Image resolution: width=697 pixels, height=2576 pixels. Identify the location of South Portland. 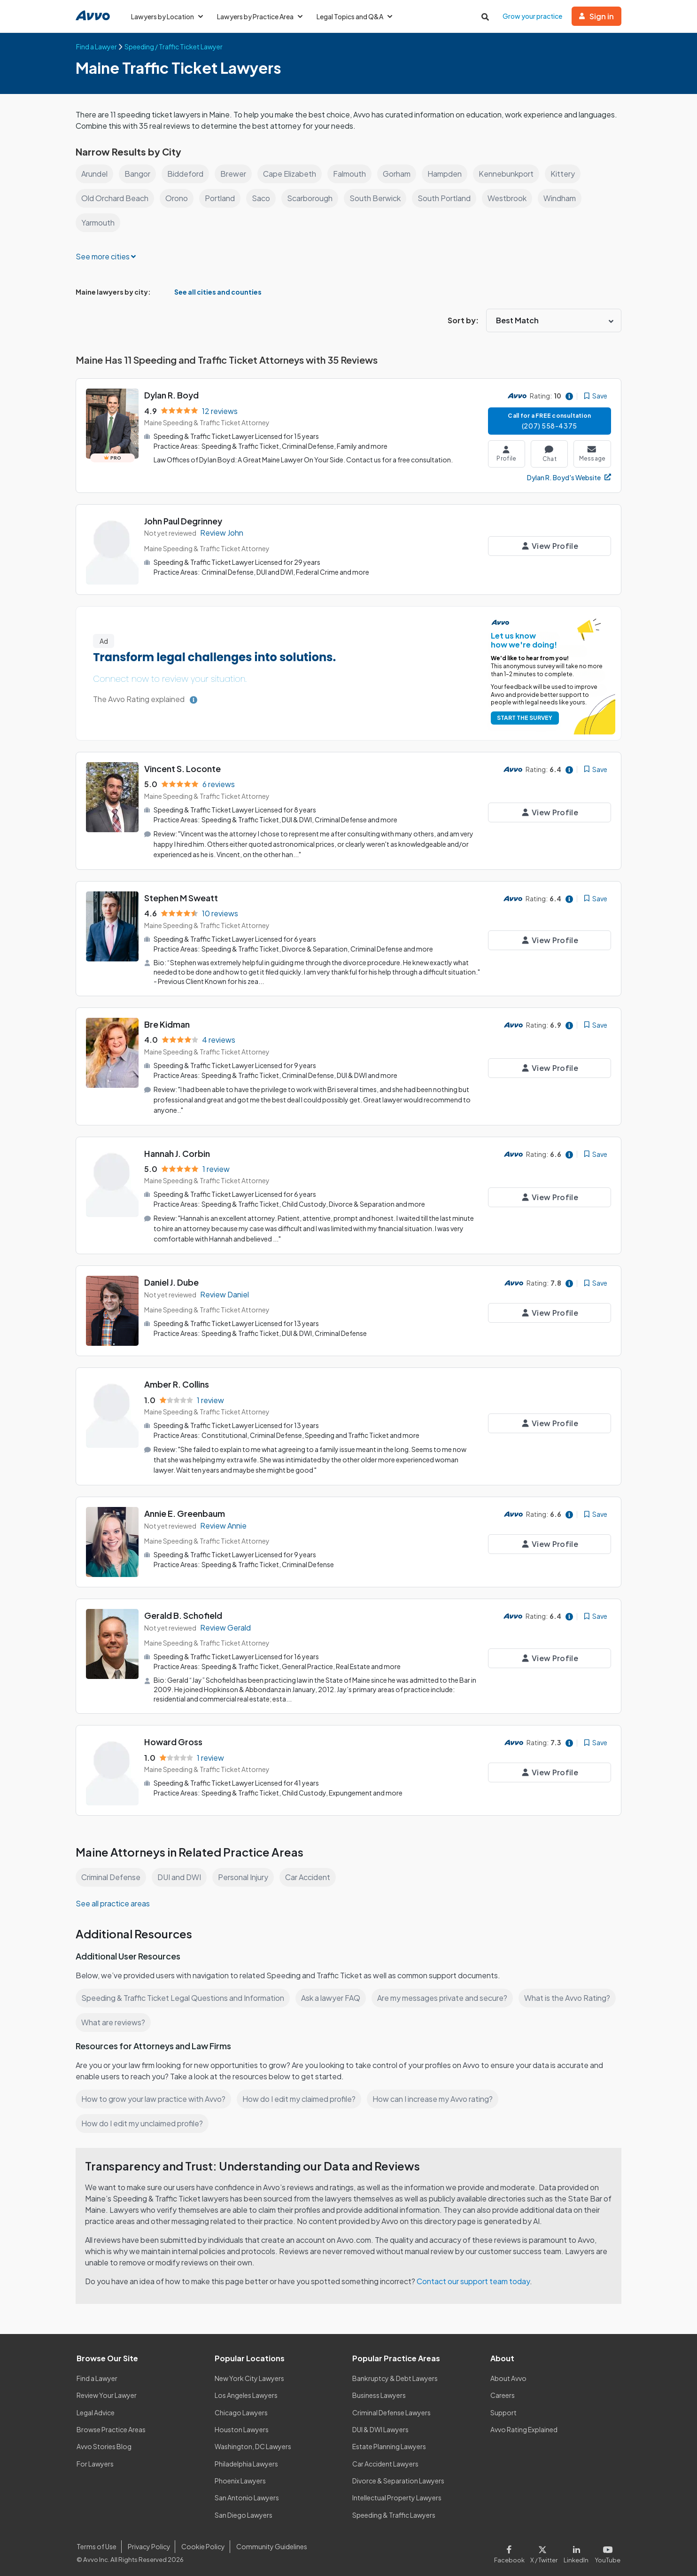
(448, 198).